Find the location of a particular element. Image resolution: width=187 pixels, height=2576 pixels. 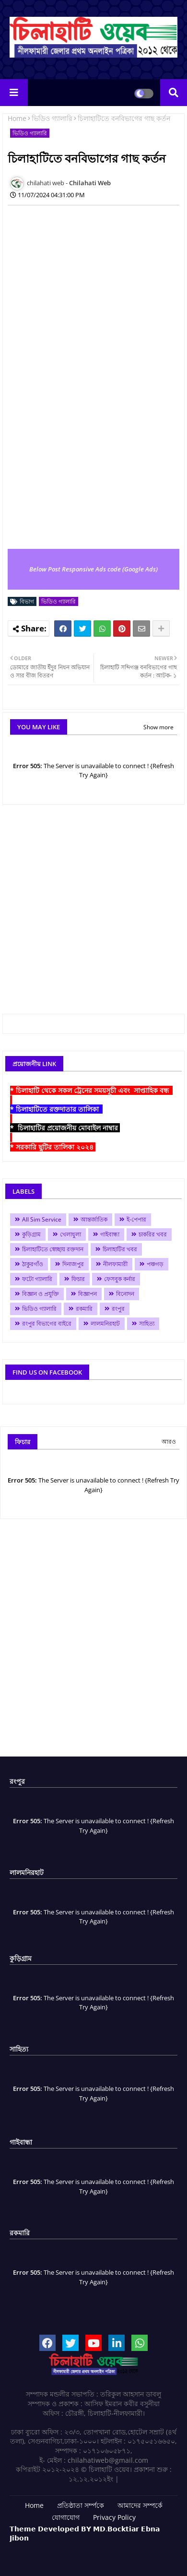

কুড়িগ্রাম is located at coordinates (31, 1234).